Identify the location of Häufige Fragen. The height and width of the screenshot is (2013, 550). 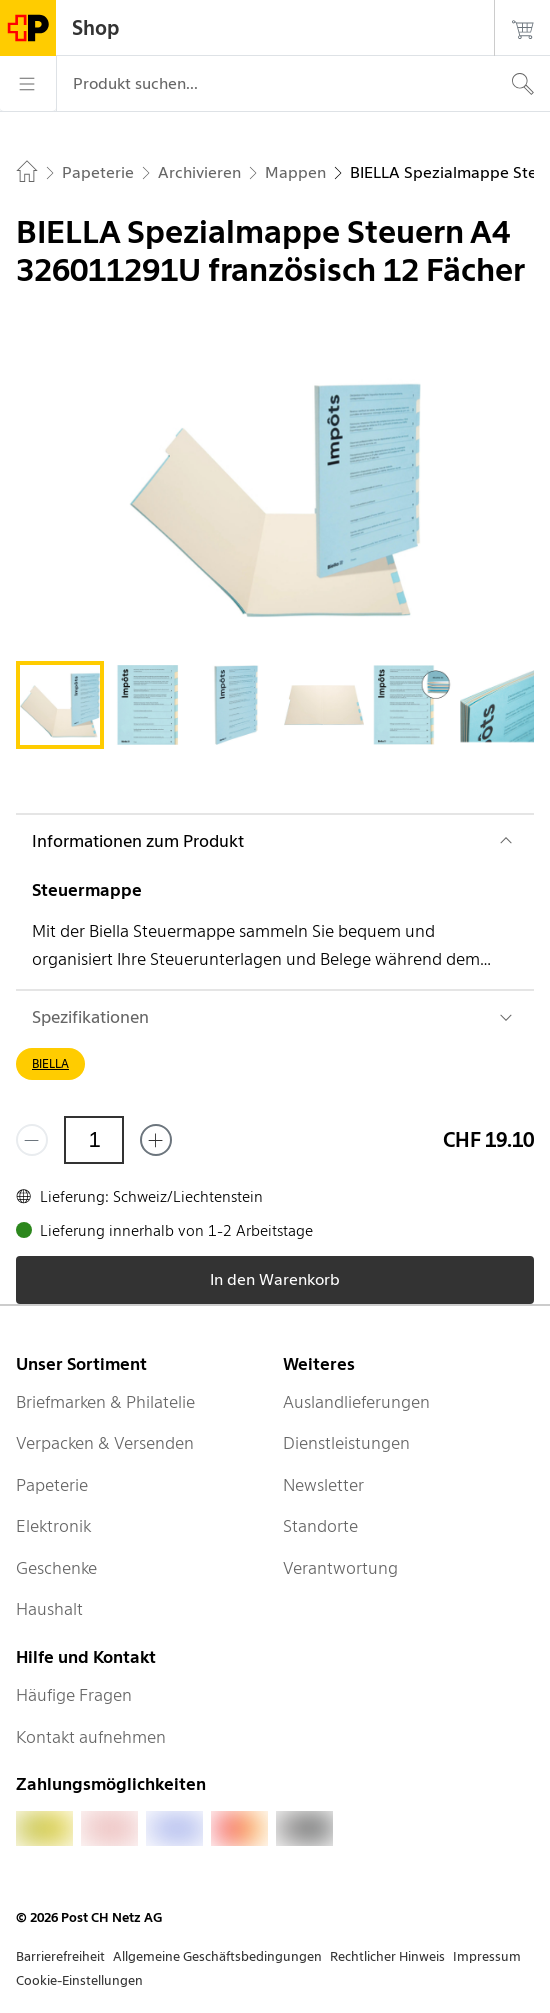
(74, 1695).